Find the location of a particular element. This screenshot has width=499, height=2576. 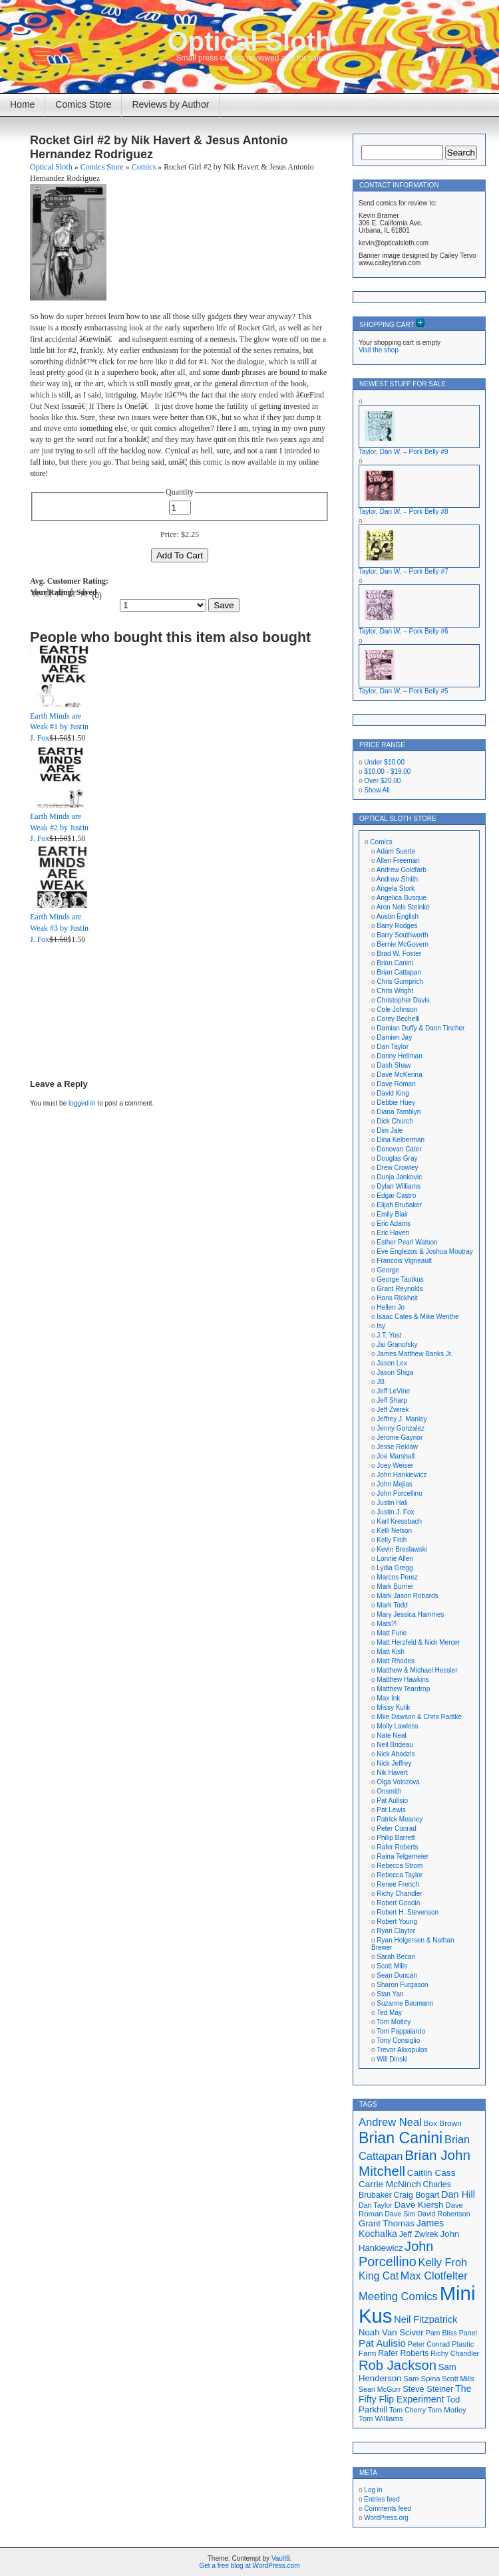

Log in is located at coordinates (373, 2490).